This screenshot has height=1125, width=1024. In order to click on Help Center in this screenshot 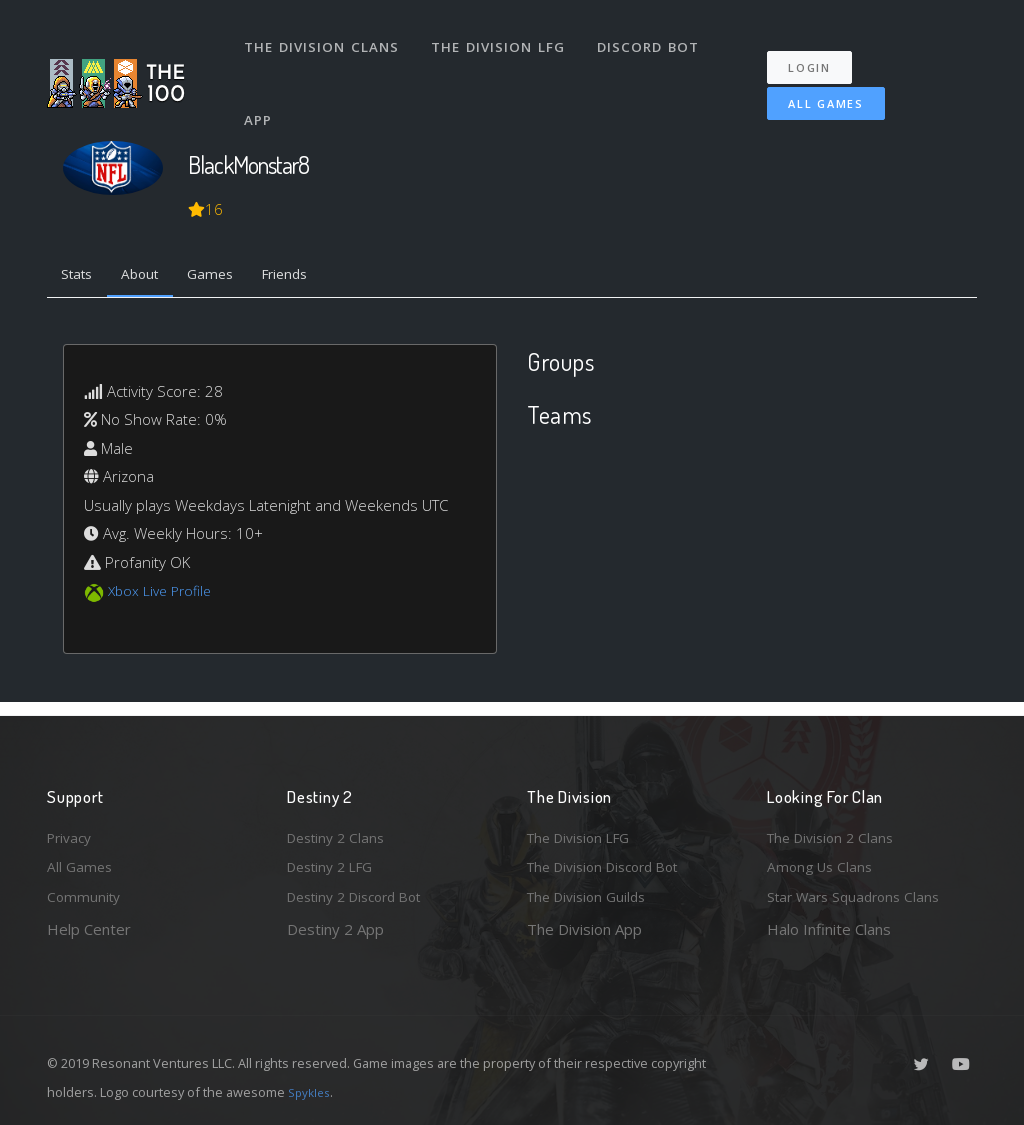, I will do `click(89, 929)`.